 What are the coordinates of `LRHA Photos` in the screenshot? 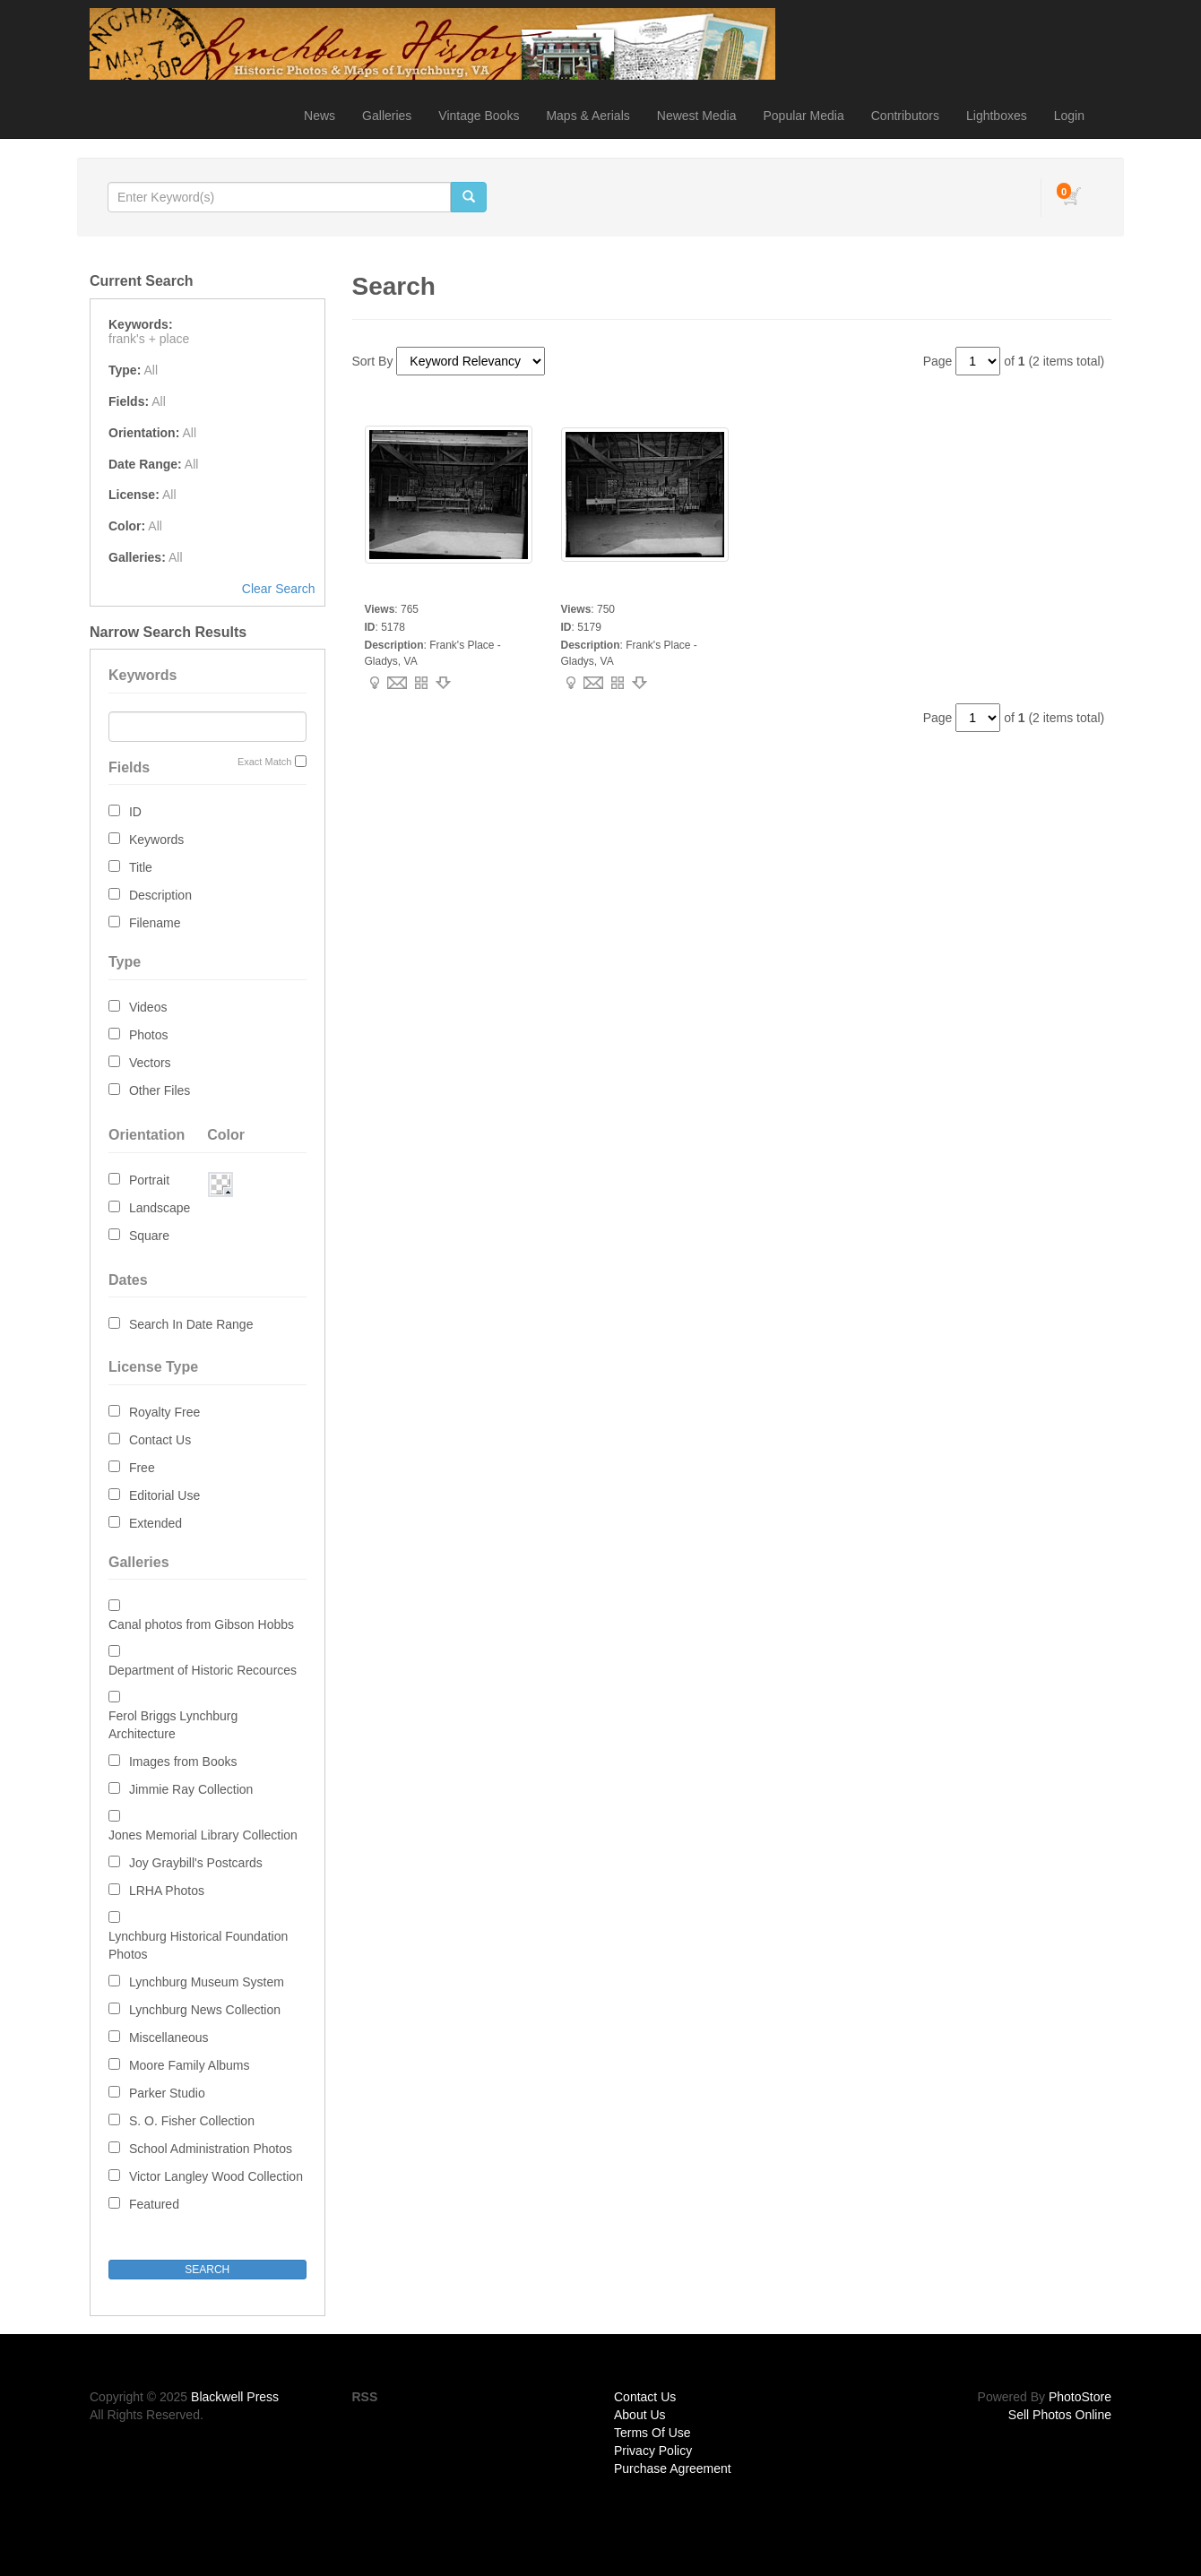 It's located at (166, 1890).